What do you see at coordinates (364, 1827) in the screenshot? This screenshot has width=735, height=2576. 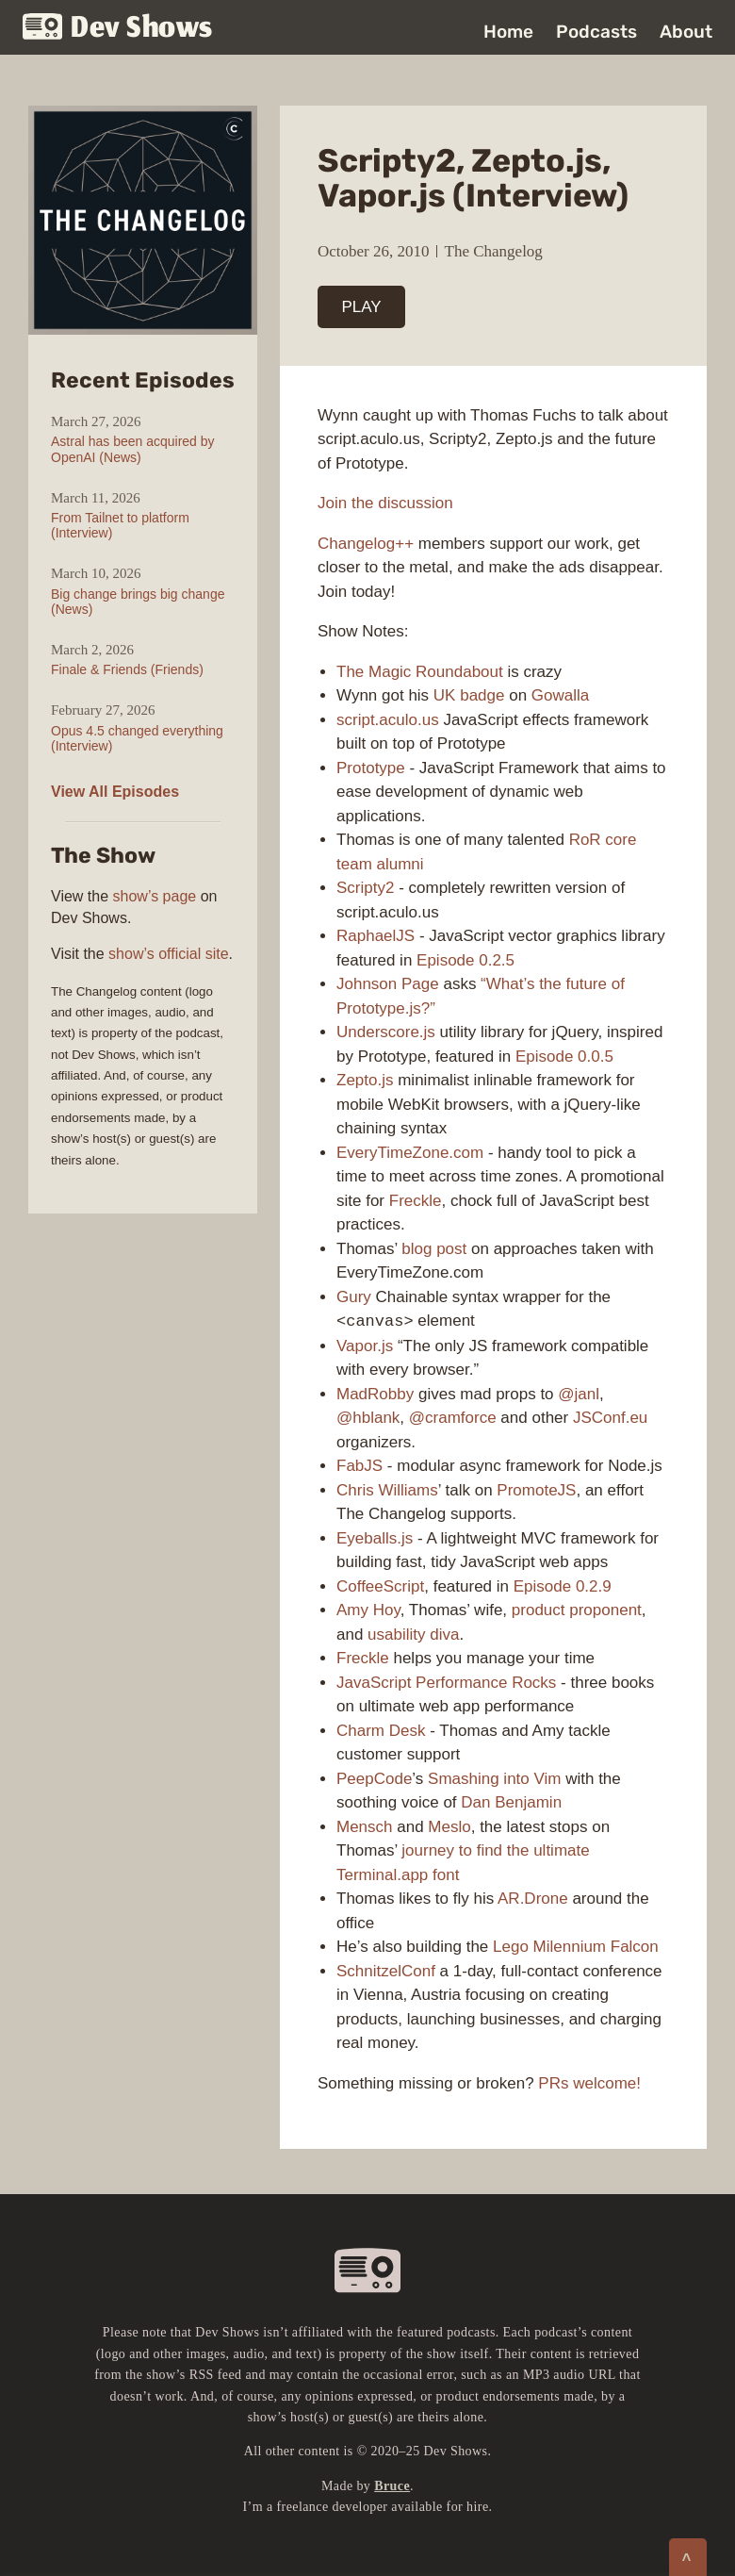 I see `Mensch` at bounding box center [364, 1827].